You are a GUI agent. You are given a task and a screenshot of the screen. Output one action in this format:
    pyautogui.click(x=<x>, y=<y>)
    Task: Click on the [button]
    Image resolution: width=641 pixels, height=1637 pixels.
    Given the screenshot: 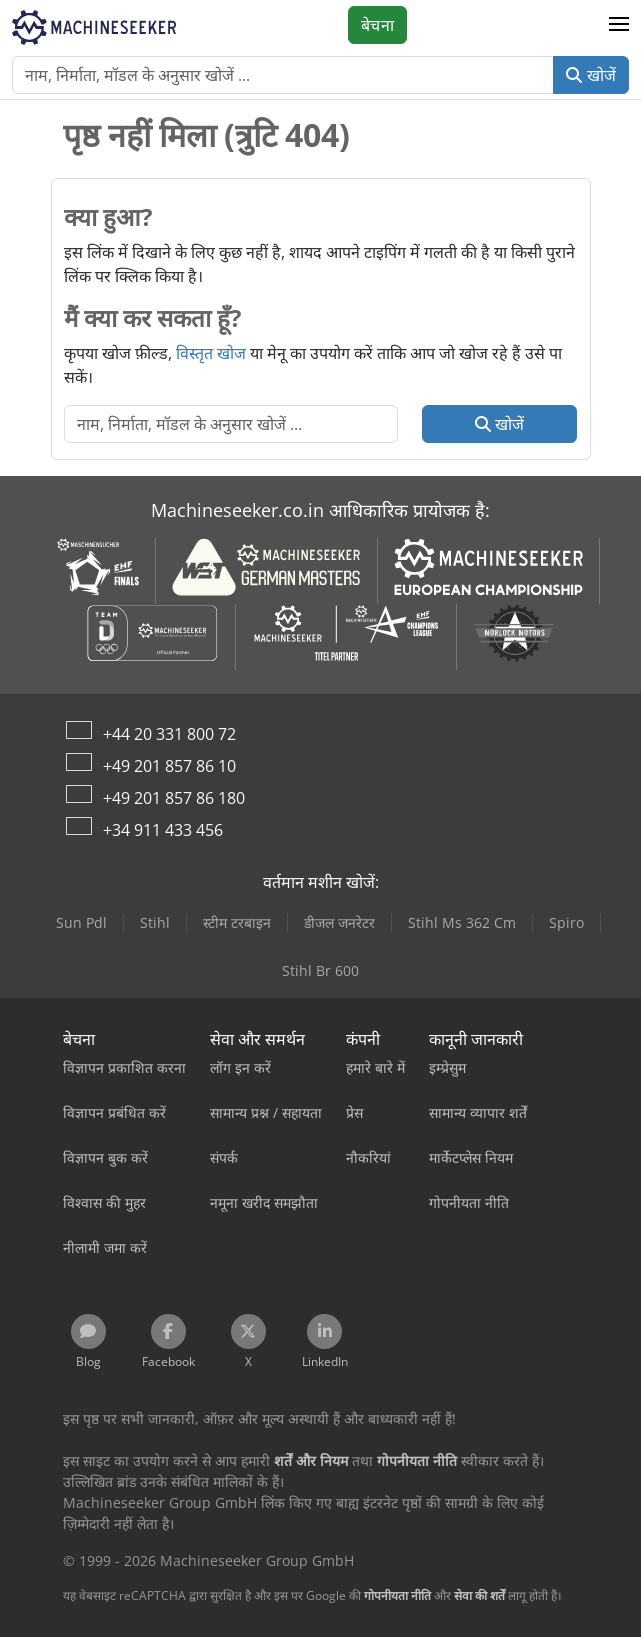 What is the action you would take?
    pyautogui.click(x=619, y=25)
    